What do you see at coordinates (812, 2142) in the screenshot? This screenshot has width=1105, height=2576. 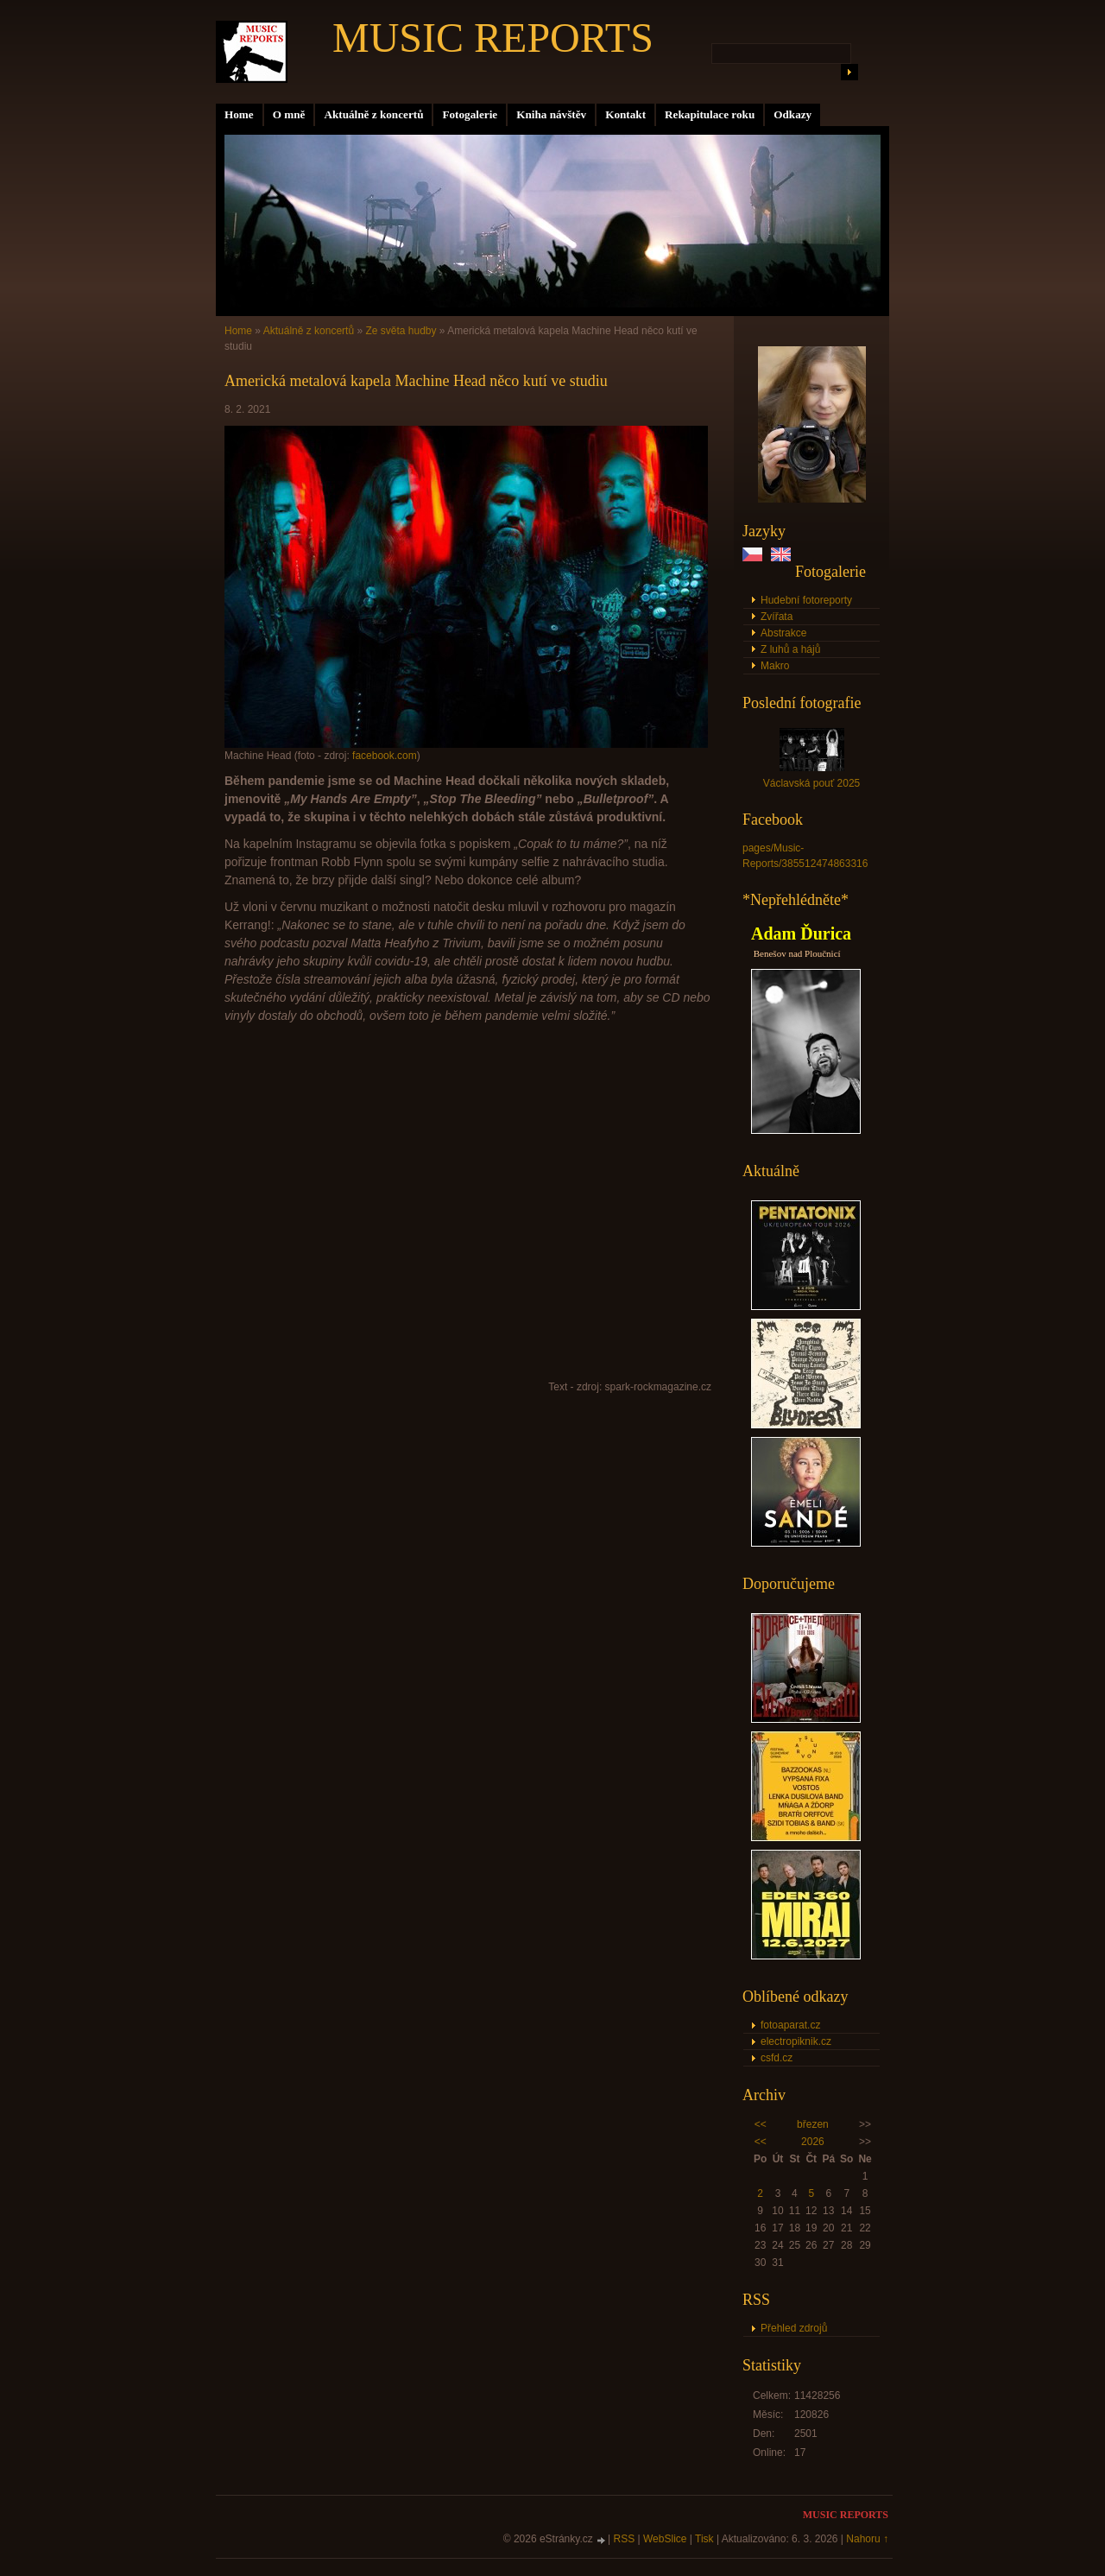 I see `2026` at bounding box center [812, 2142].